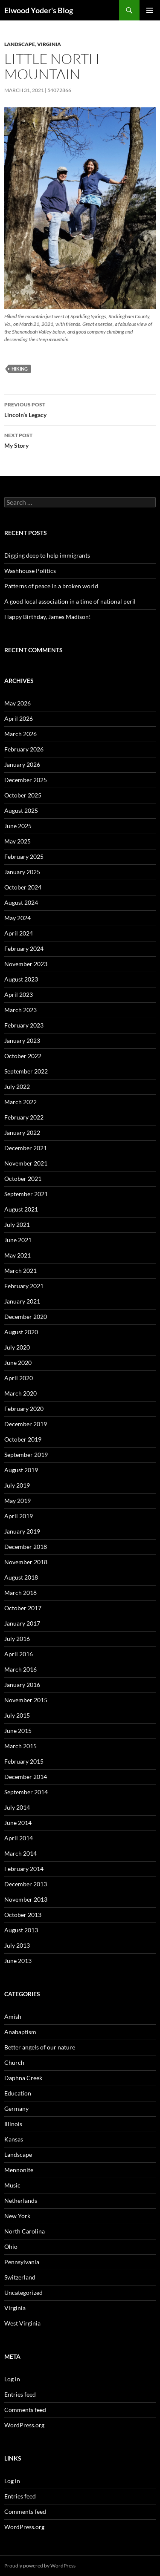  Describe the element at coordinates (20, 368) in the screenshot. I see `Hiking` at that location.